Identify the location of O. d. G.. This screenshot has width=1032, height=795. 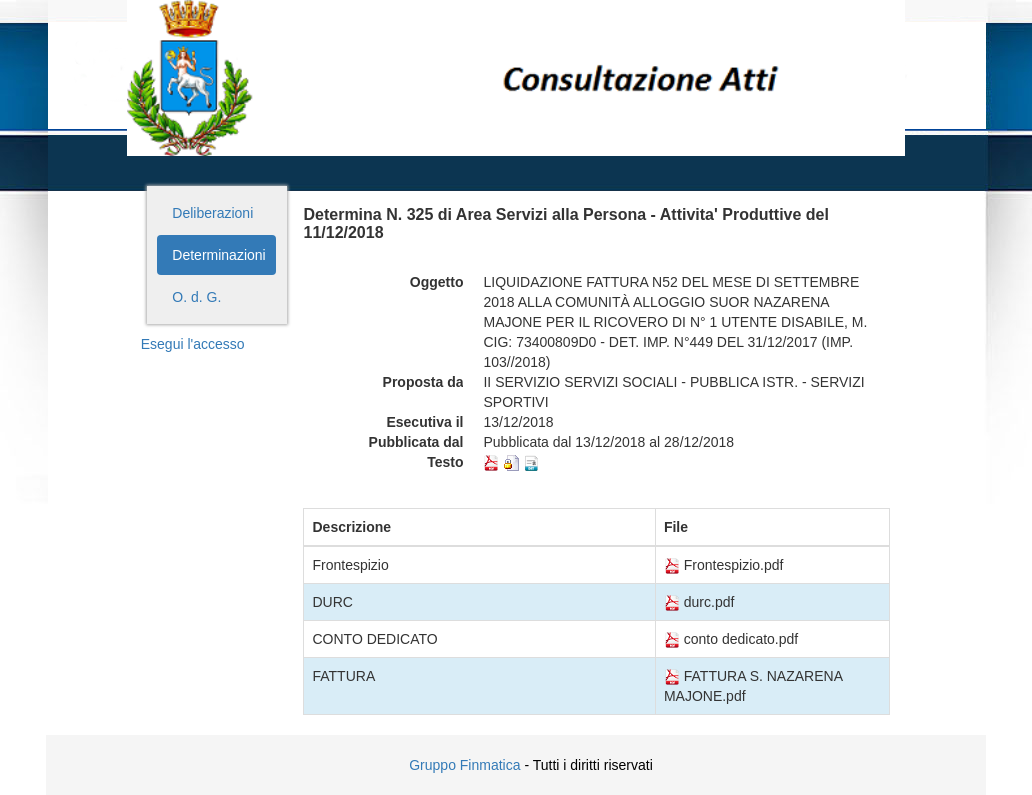
(196, 297).